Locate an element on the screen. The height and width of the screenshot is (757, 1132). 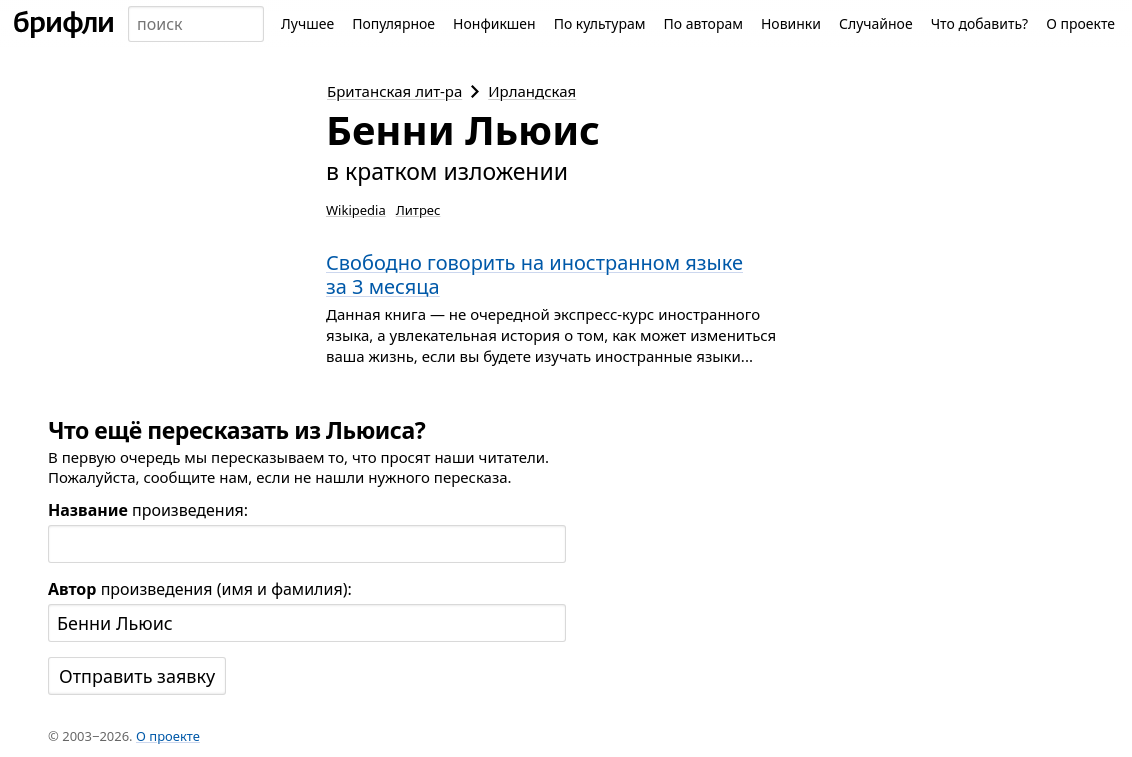
произведения (имя и фамилия): is located at coordinates (200, 589).